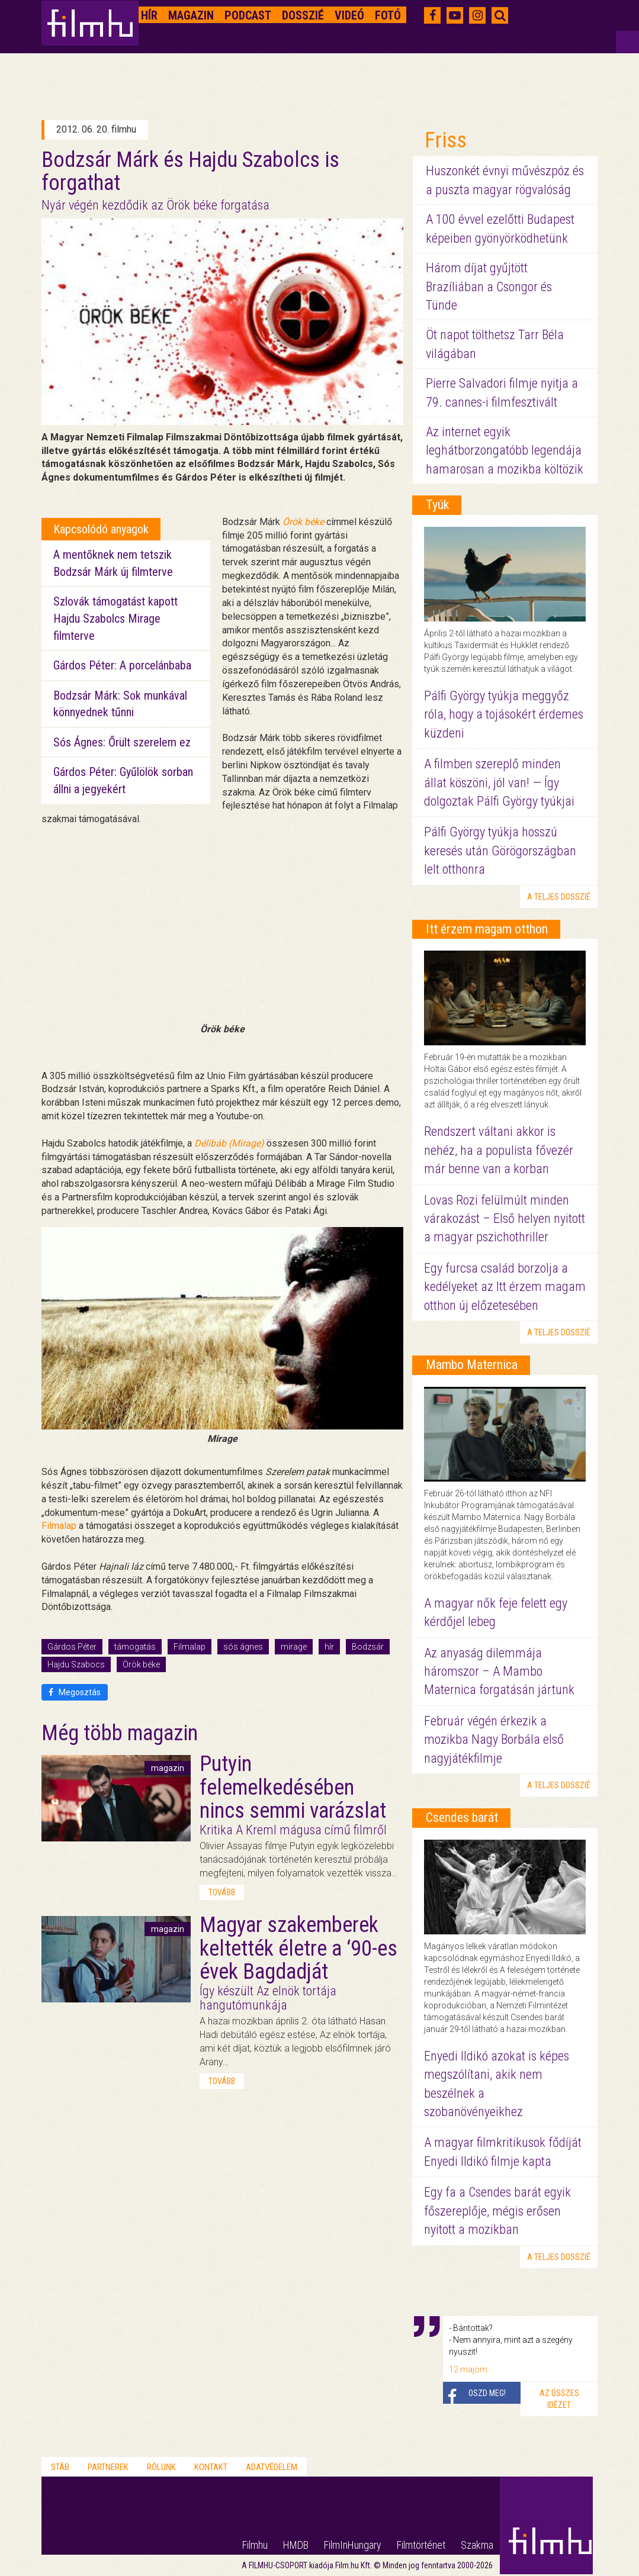 This screenshot has height=2576, width=639. What do you see at coordinates (141, 1664) in the screenshot?
I see `Örök béke` at bounding box center [141, 1664].